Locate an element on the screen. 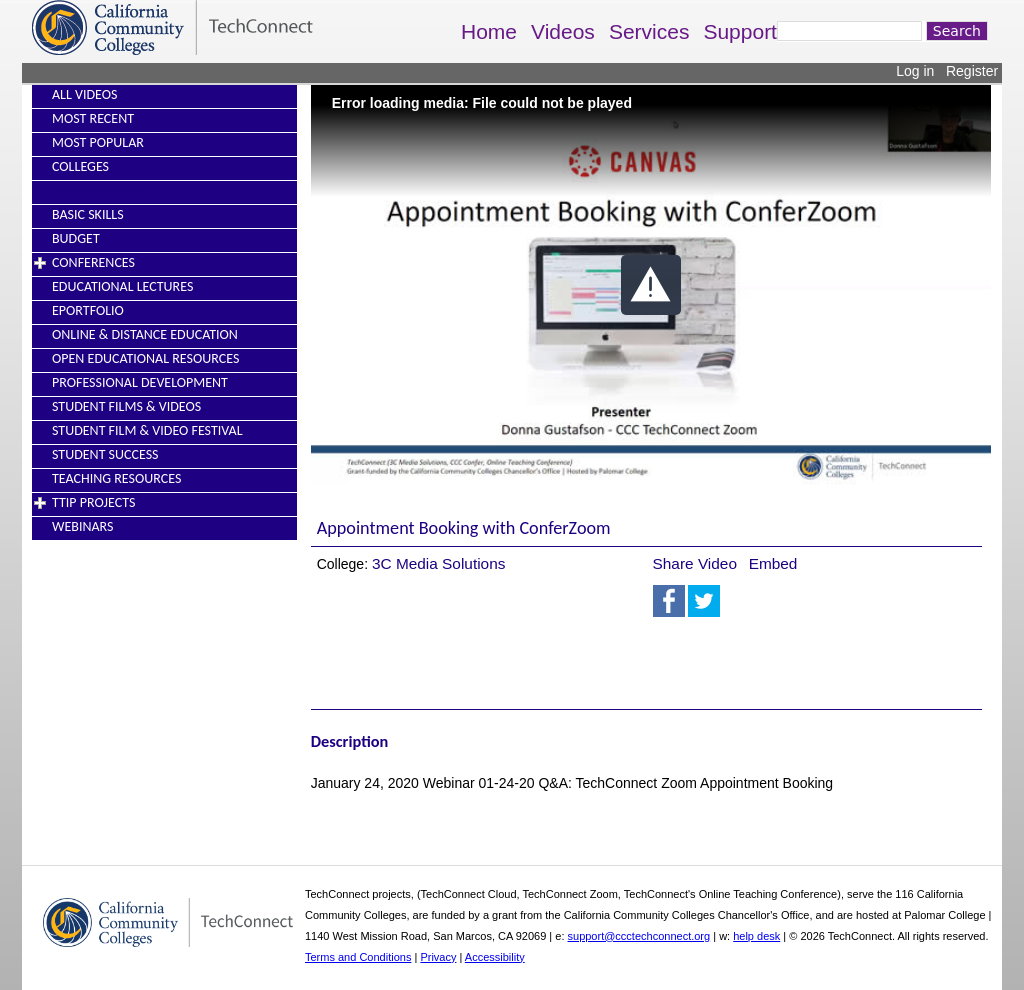 The image size is (1024, 990). Log in is located at coordinates (915, 71).